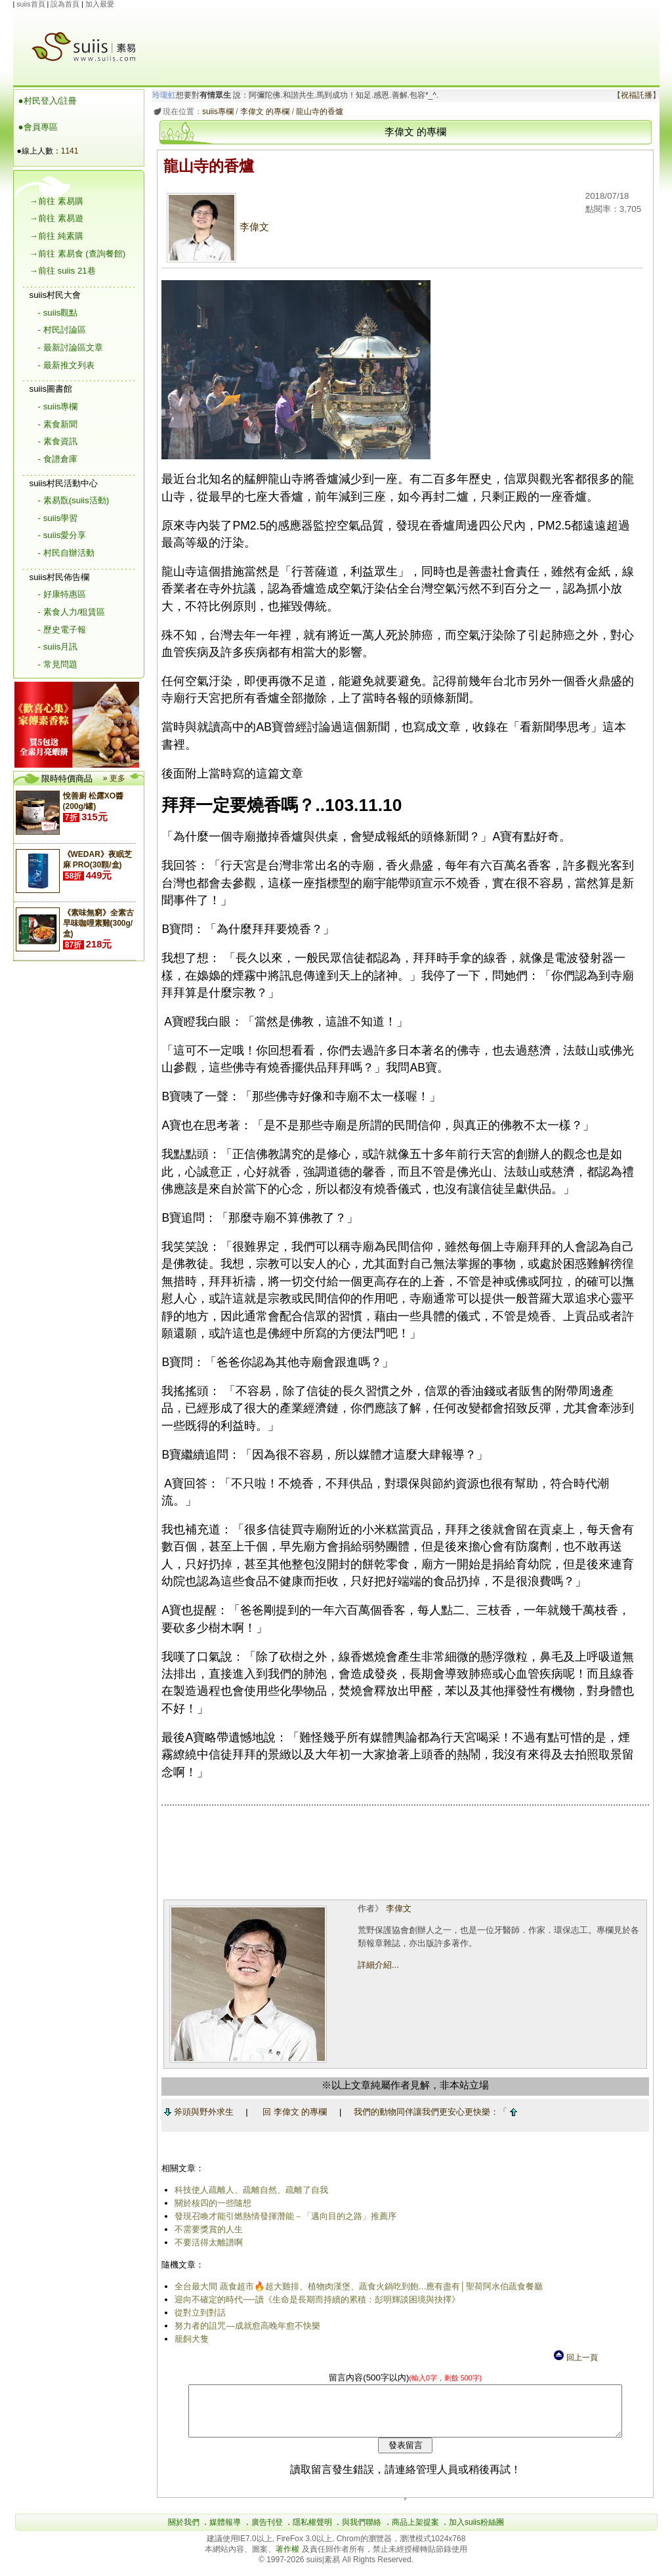 This screenshot has height=2576, width=672. What do you see at coordinates (356, 2286) in the screenshot?
I see `全台最大間 蔬食超市🔥超大雞排、植物肉漢堡、蔬食火鍋吃到飽...應有盡有│聖荷阿水伯蔬食餐廳` at bounding box center [356, 2286].